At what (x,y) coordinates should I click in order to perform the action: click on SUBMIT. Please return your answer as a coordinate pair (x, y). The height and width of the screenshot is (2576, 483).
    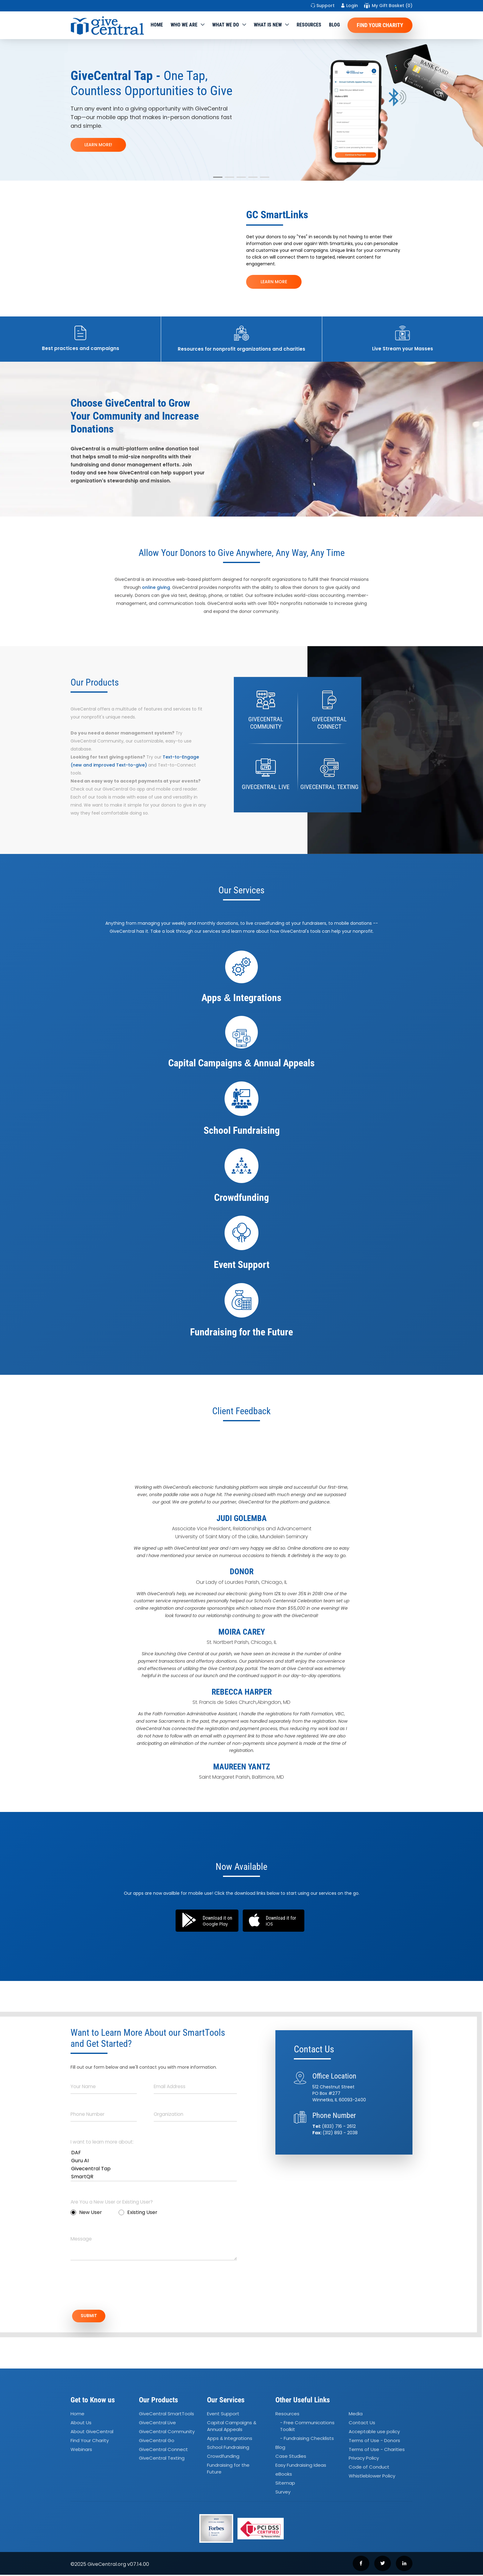
    Looking at the image, I should click on (92, 2316).